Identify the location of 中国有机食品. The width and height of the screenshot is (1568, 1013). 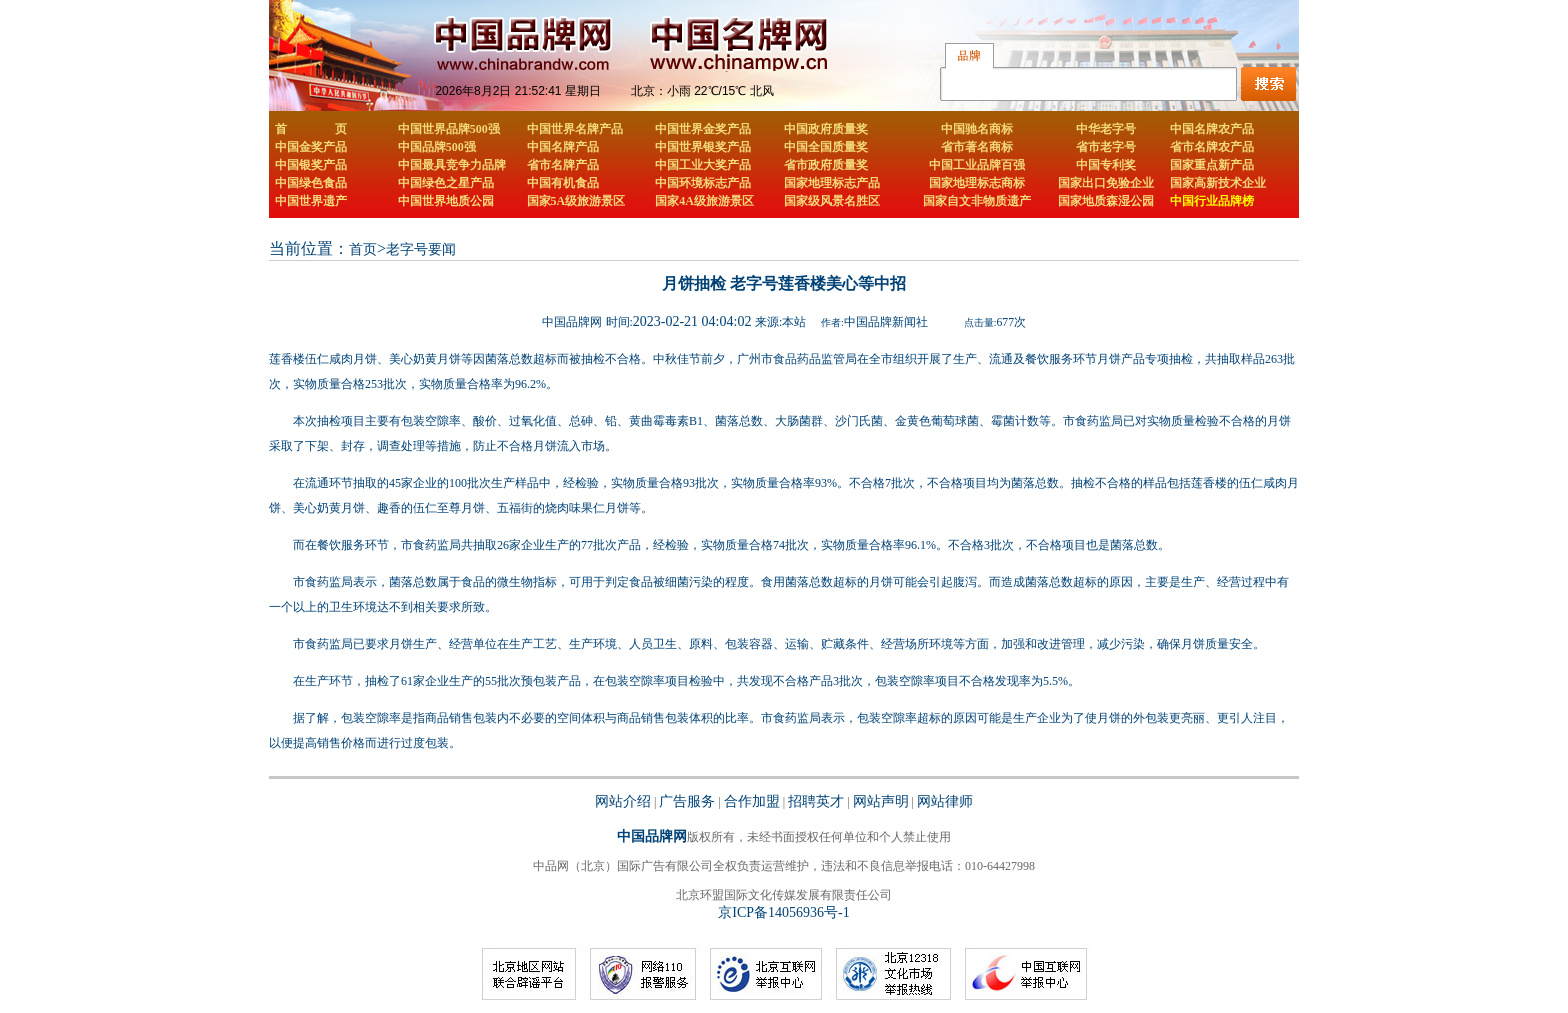
(563, 183).